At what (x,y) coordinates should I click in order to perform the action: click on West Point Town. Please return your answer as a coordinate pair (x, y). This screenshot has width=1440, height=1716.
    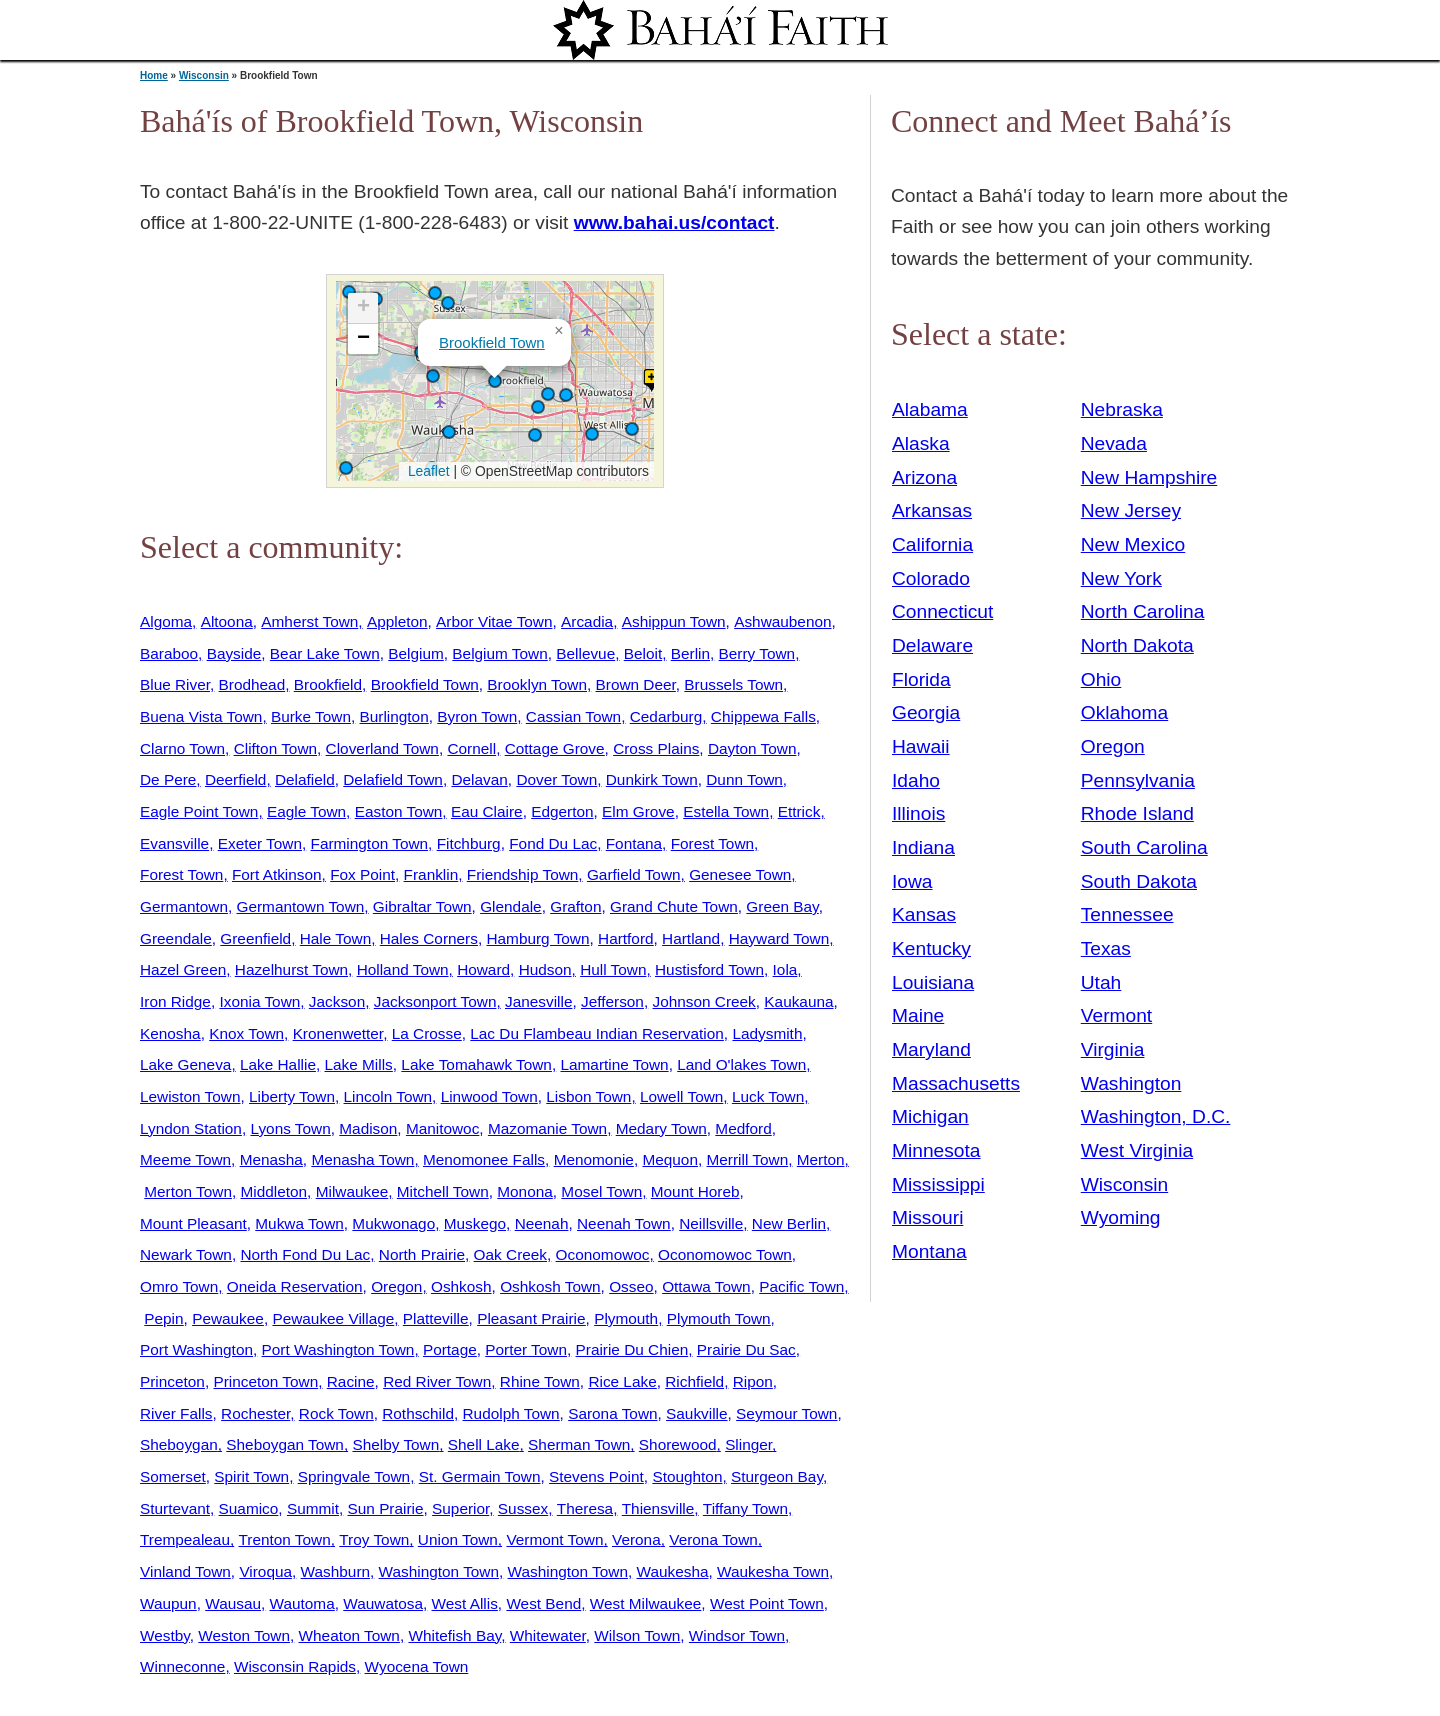
    Looking at the image, I should click on (767, 1603).